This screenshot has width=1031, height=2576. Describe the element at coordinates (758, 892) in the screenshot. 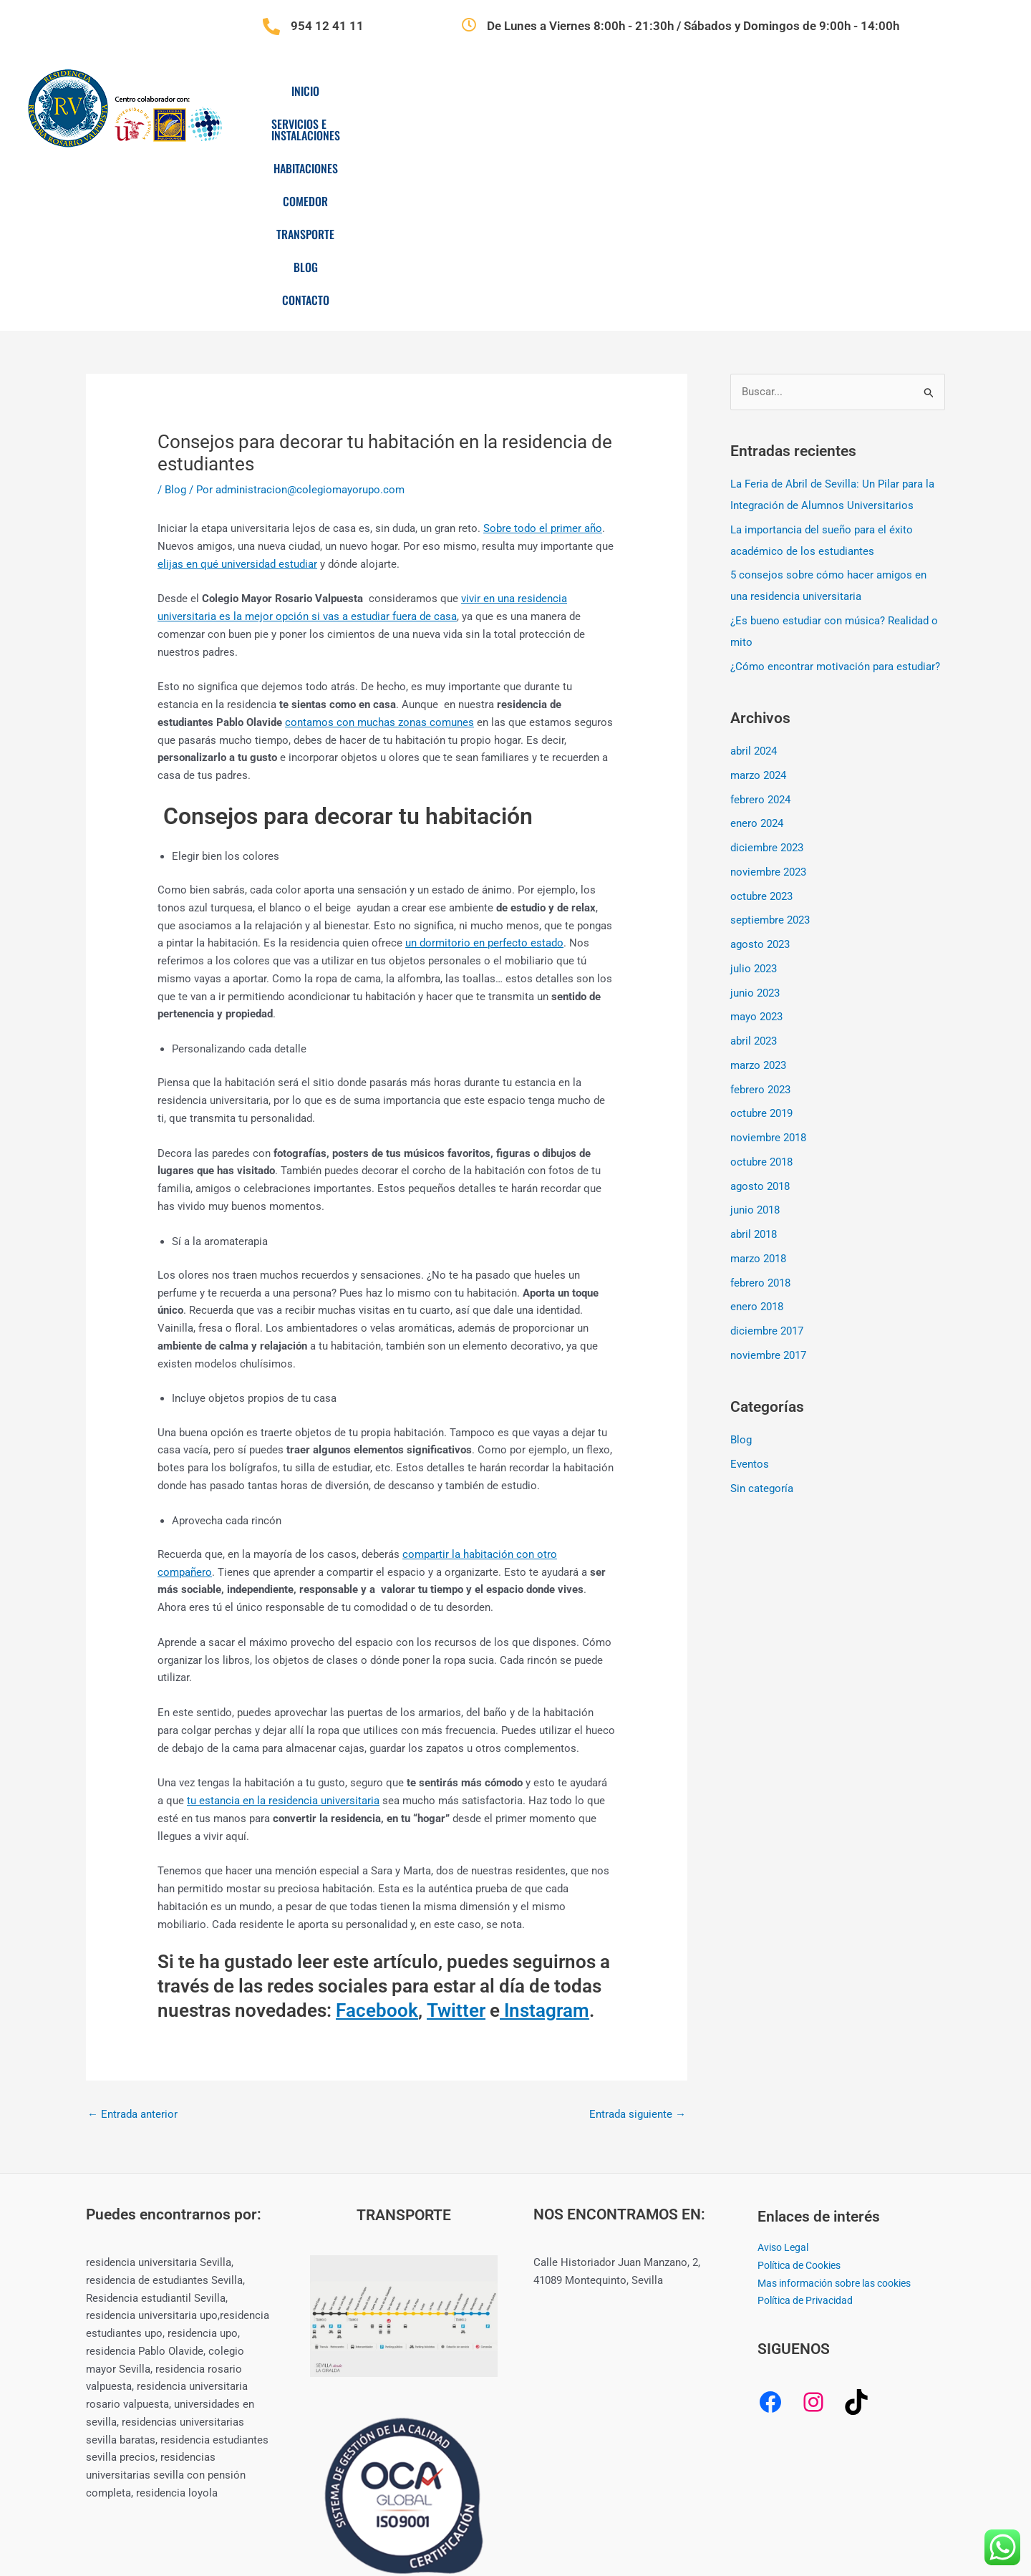

I see `marzo 2023` at that location.